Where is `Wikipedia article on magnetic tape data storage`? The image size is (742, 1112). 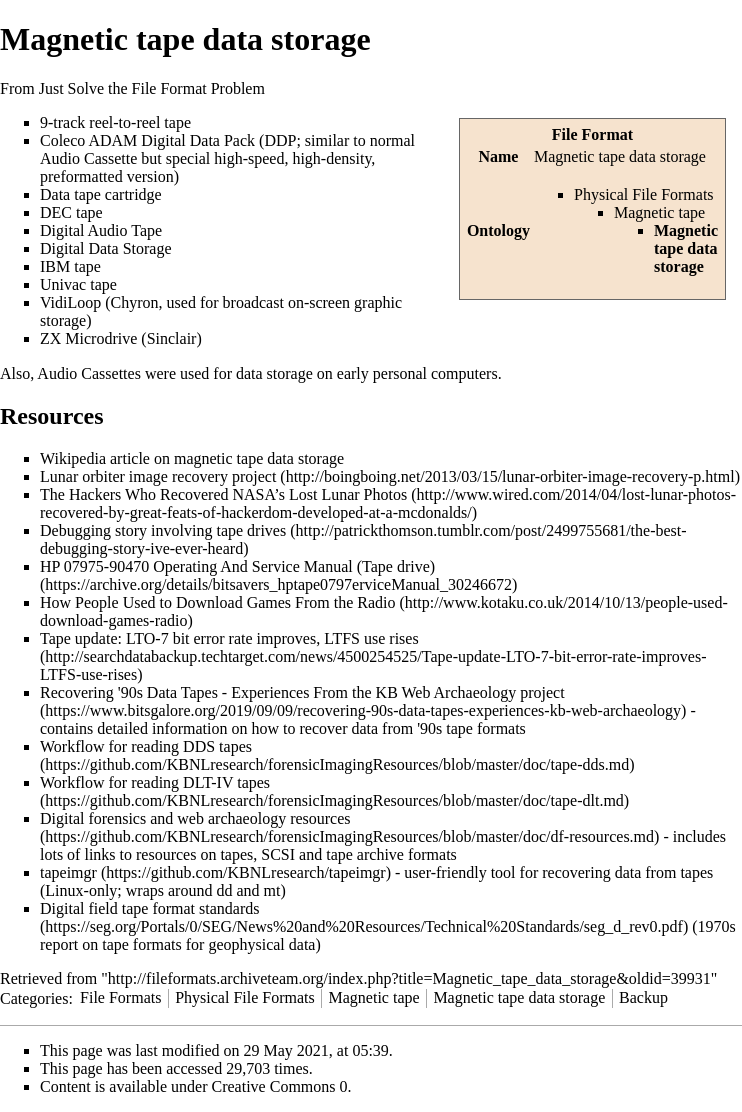 Wikipedia article on magnetic tape data storage is located at coordinates (192, 458).